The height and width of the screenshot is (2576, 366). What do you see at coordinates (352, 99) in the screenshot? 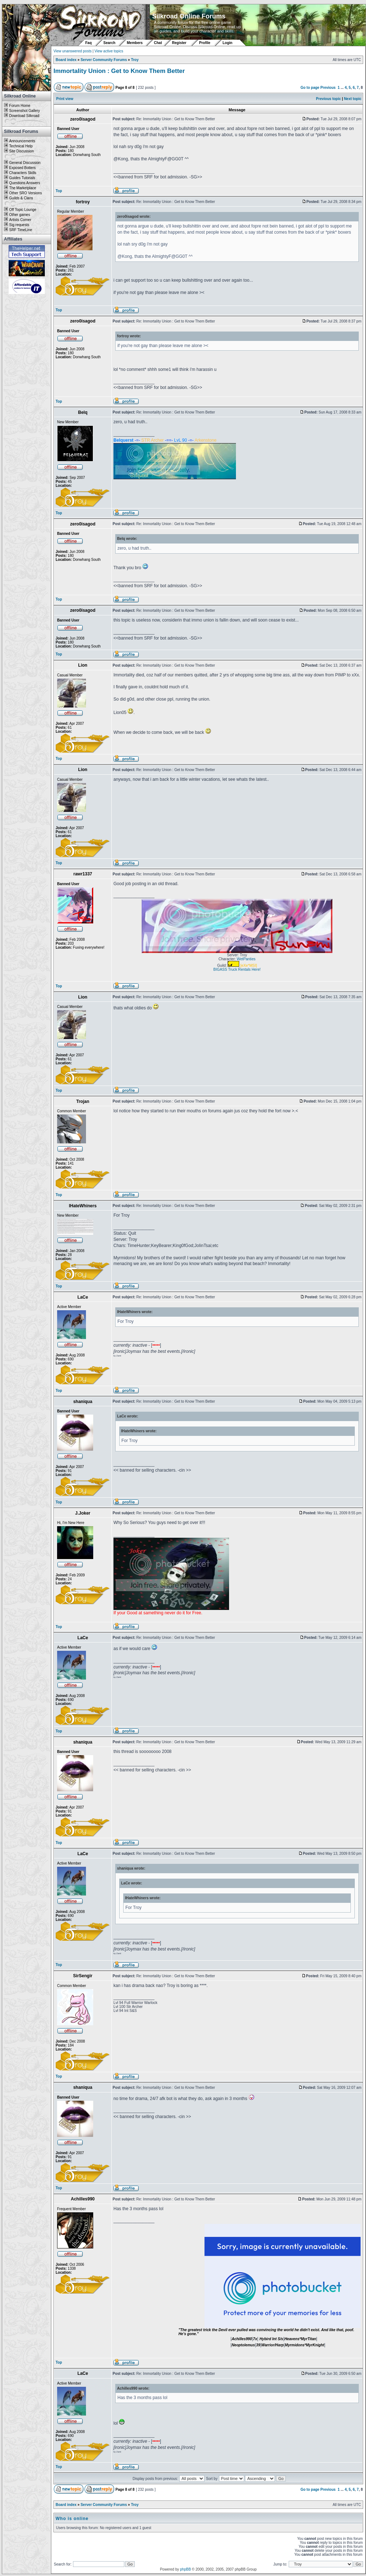
I see `Next topic` at bounding box center [352, 99].